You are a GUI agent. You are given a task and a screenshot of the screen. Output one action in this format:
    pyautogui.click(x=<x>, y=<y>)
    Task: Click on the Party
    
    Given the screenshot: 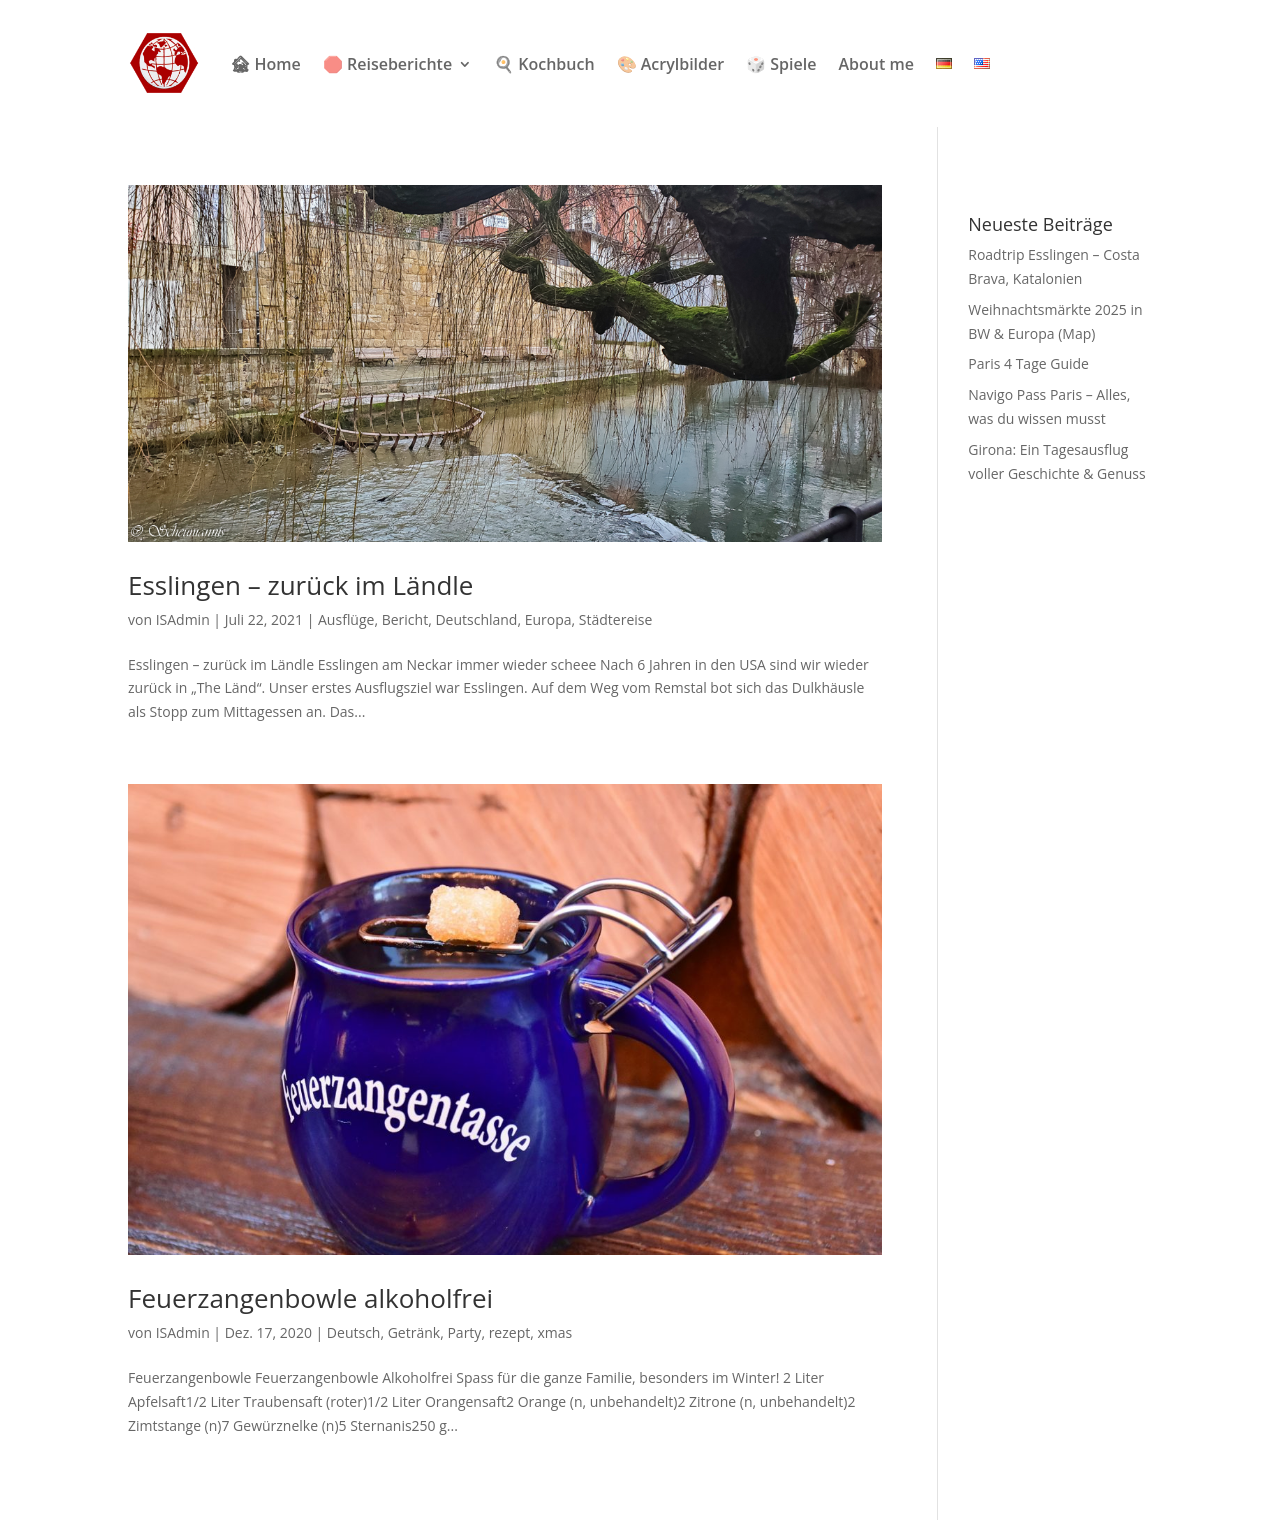 What is the action you would take?
    pyautogui.click(x=464, y=1332)
    